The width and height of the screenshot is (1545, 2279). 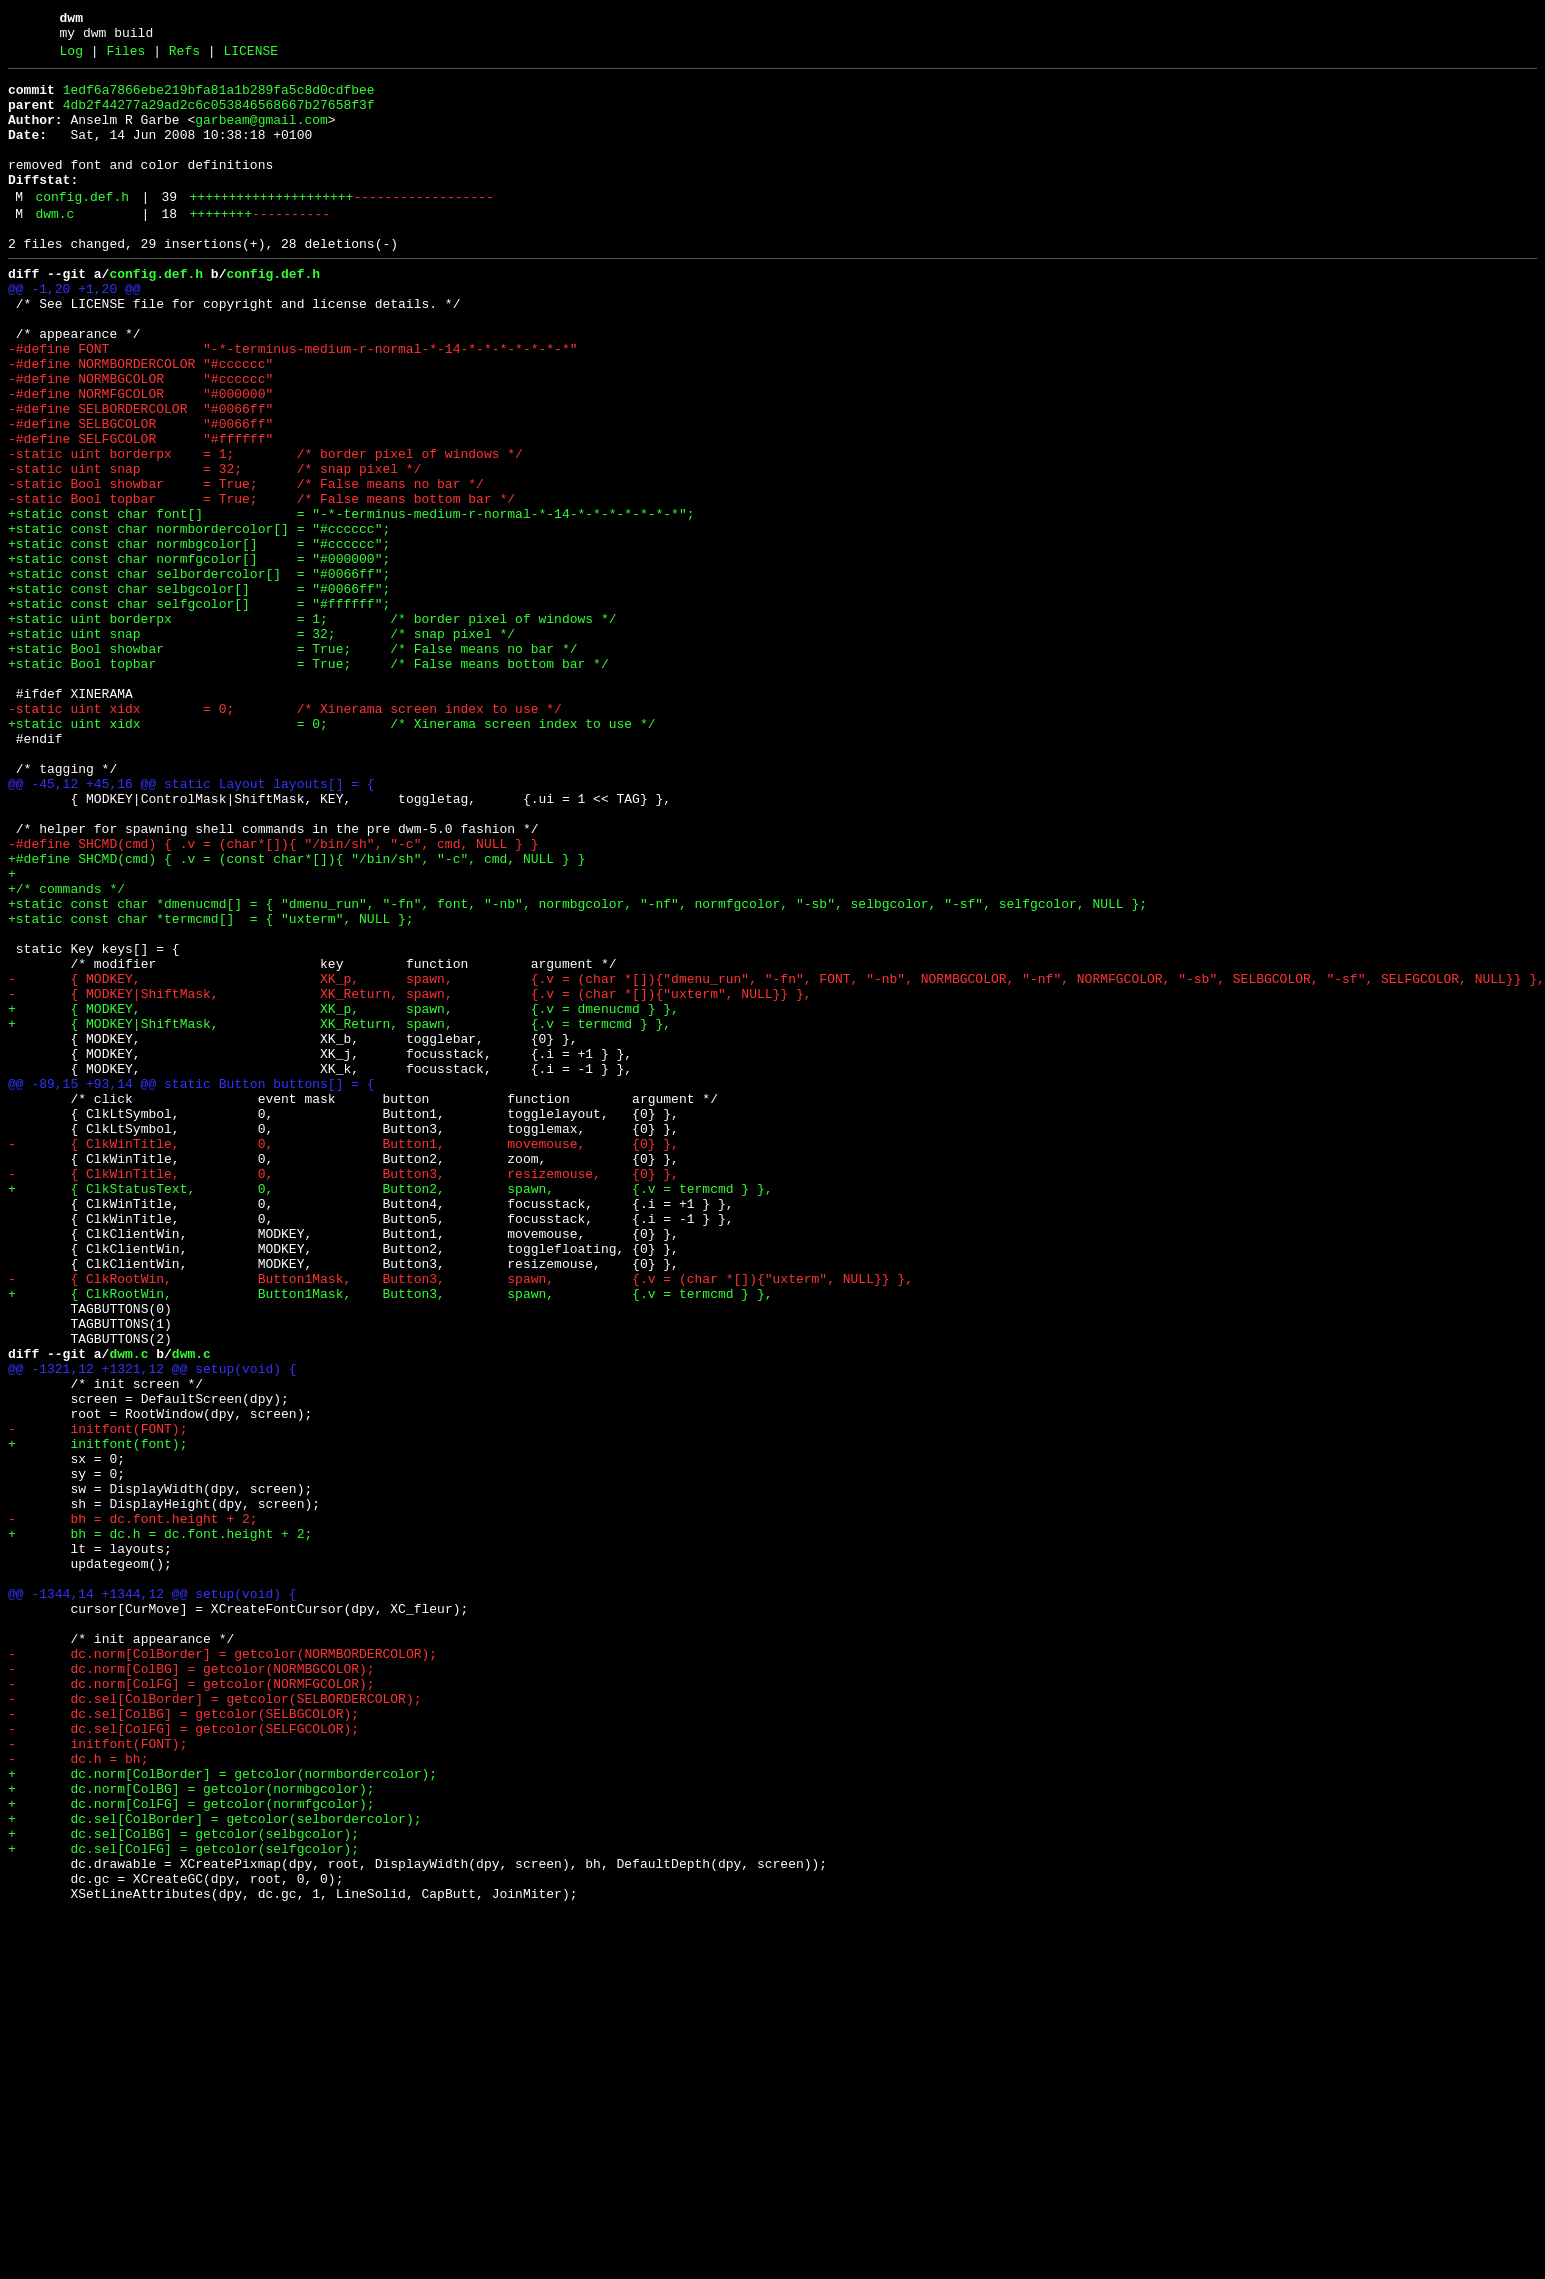 What do you see at coordinates (199, 619) in the screenshot?
I see `+static const char normbordercolor[] = "#cccccc";` at bounding box center [199, 619].